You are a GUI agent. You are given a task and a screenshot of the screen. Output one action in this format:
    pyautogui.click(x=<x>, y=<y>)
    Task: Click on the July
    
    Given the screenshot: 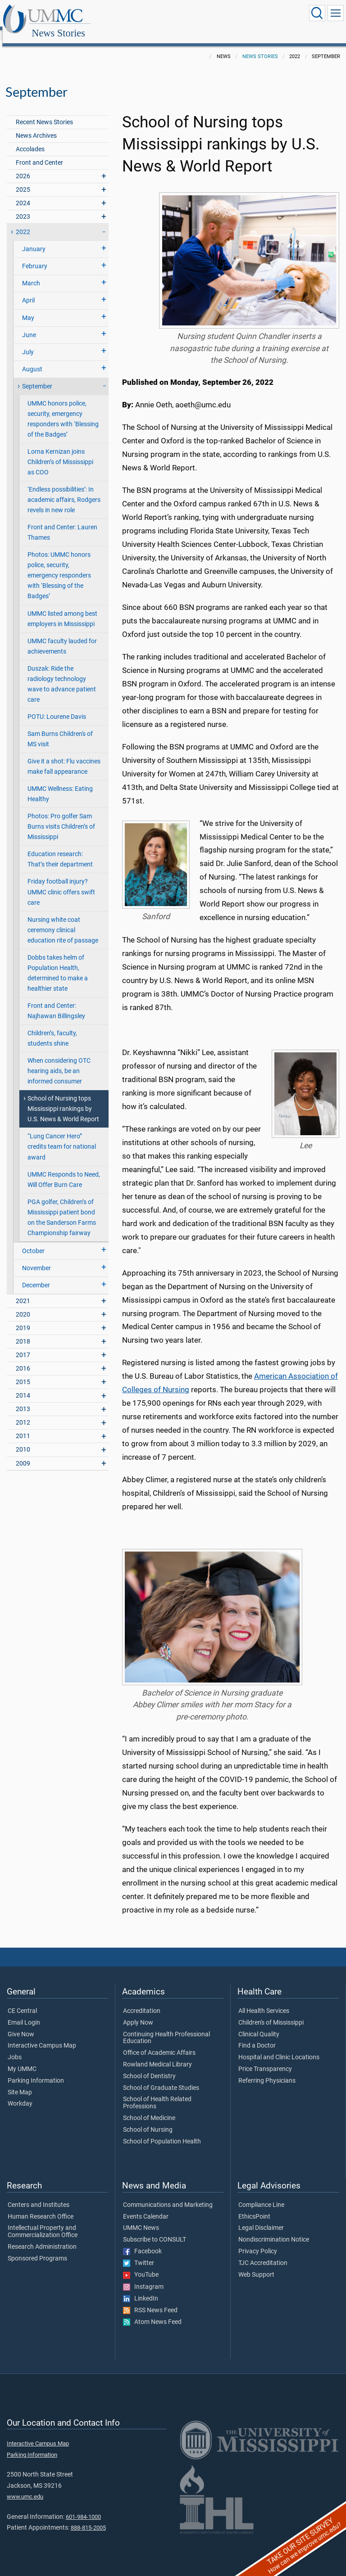 What is the action you would take?
    pyautogui.click(x=28, y=342)
    